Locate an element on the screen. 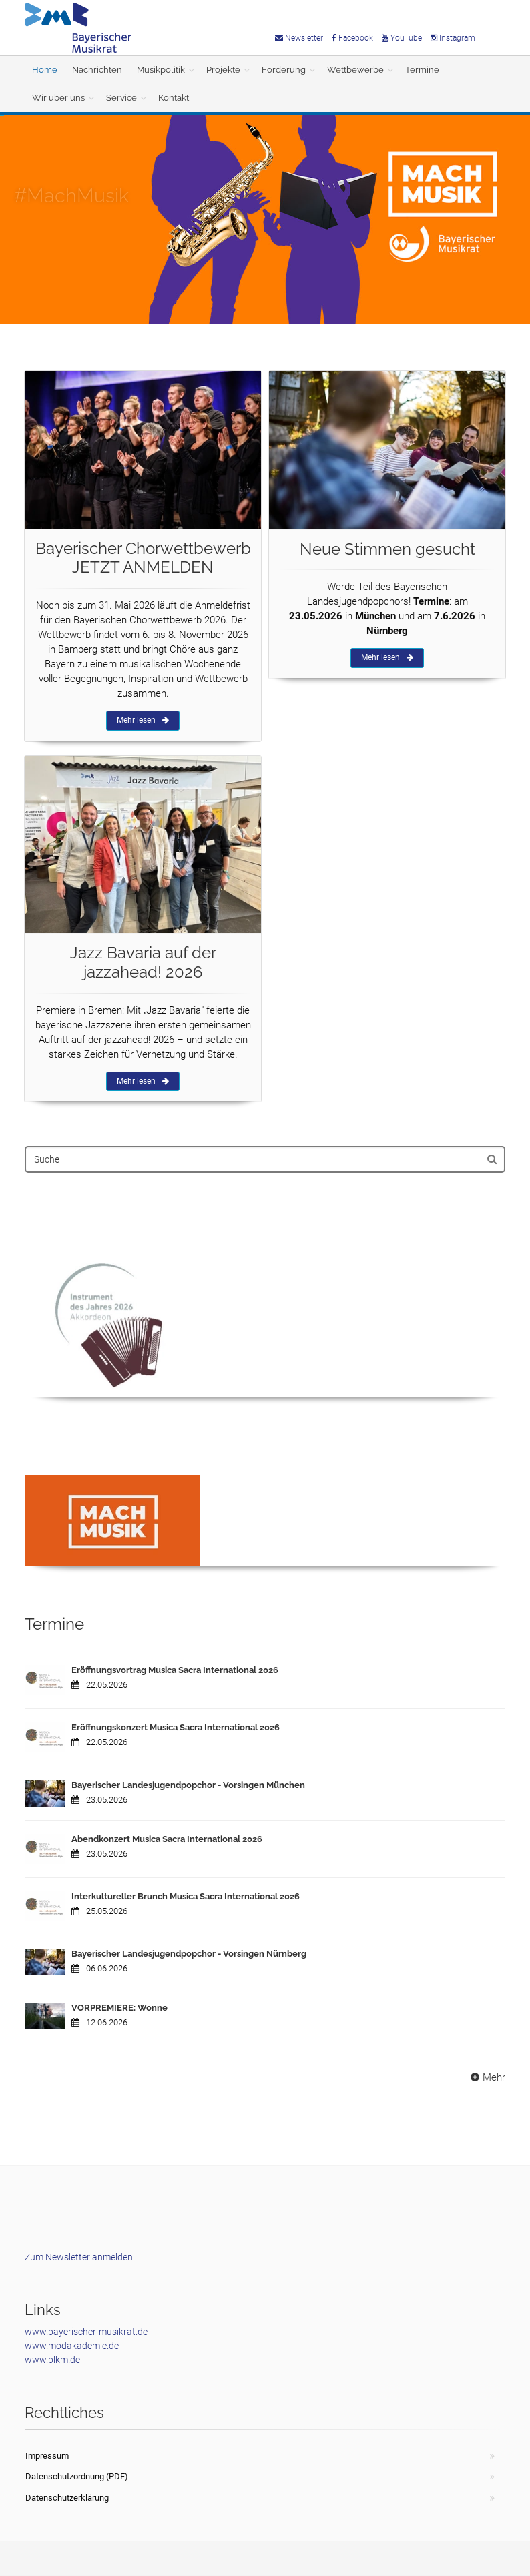  Musikpolitik is located at coordinates (161, 70).